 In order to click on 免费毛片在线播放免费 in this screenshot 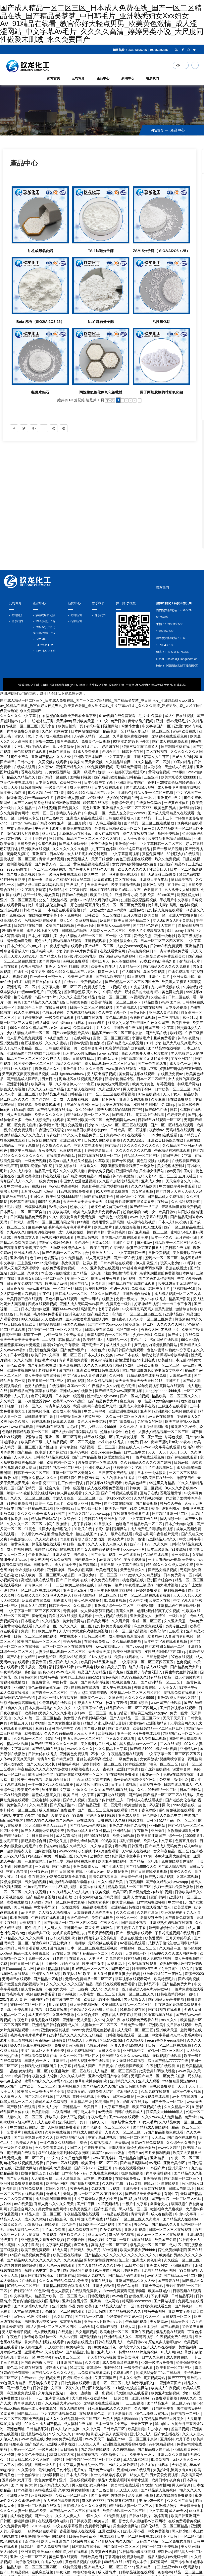, I will do `click(63, 1639)`.